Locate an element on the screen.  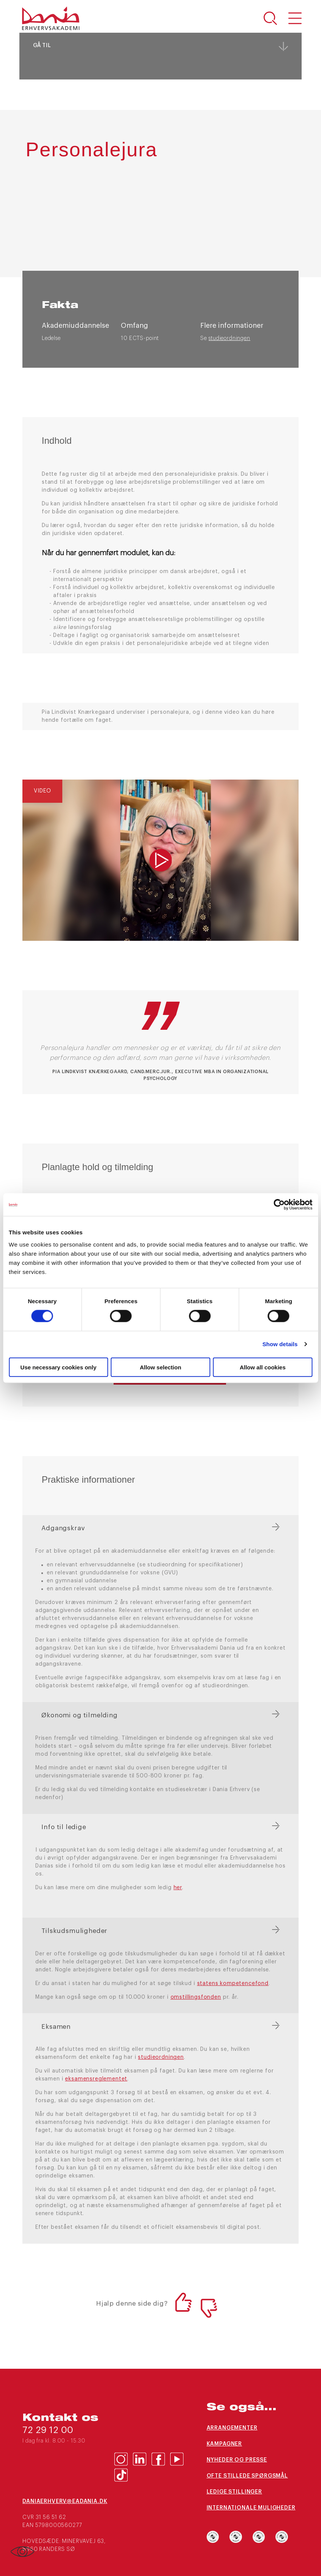
[img] is located at coordinates (160, 860).